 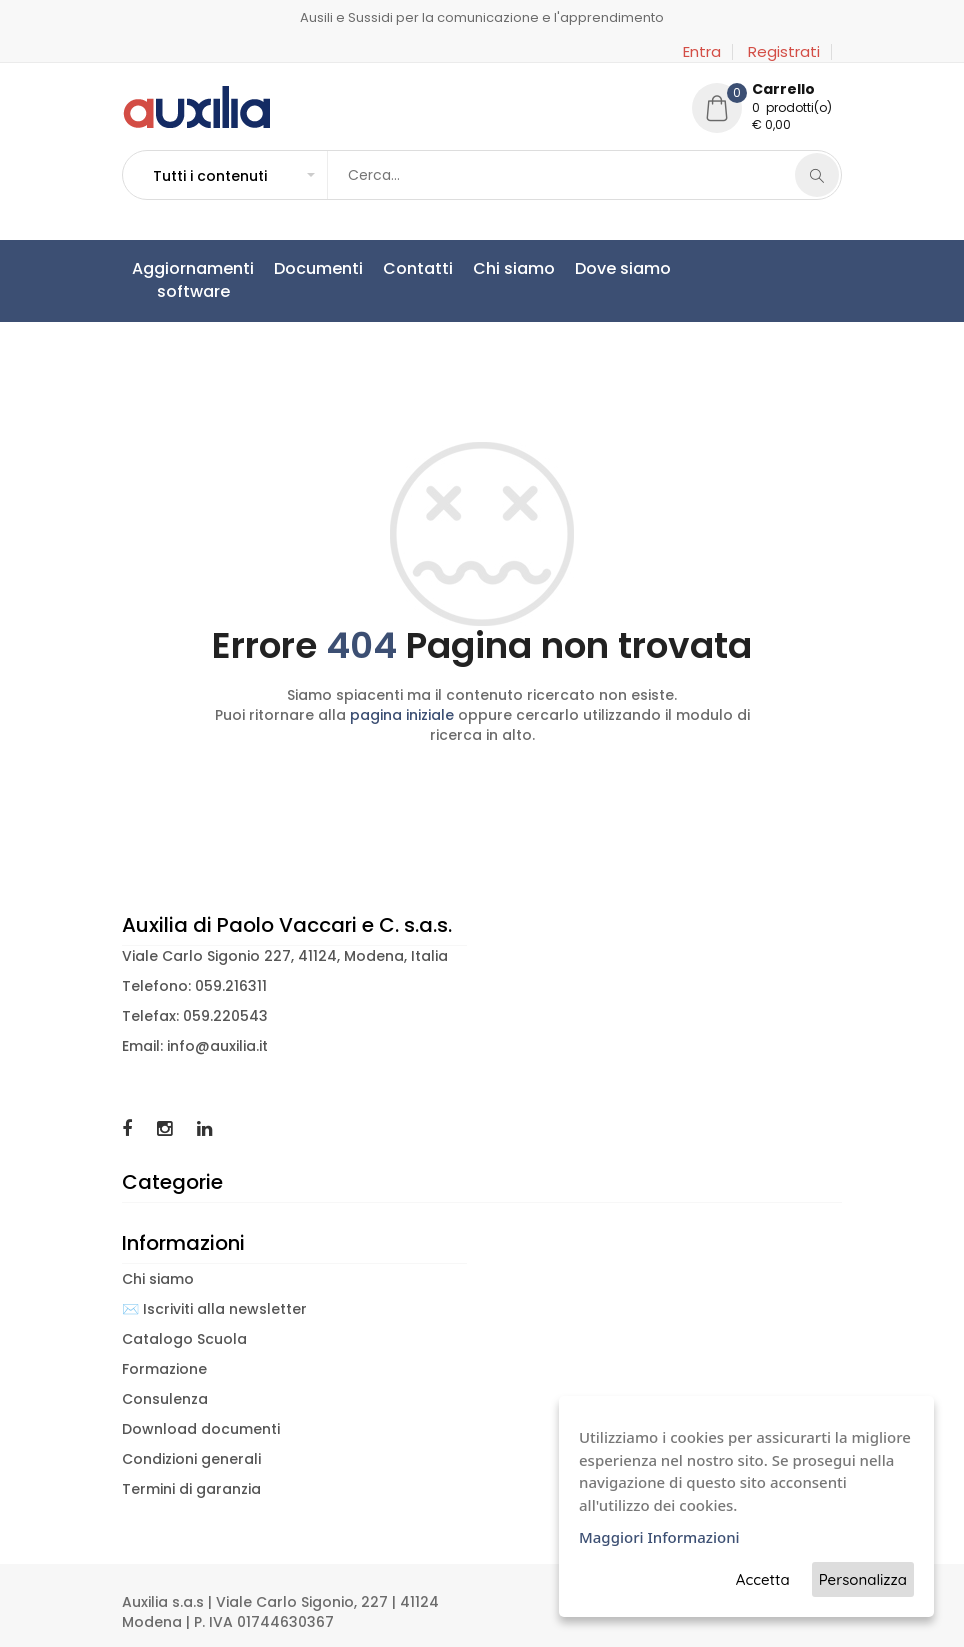 What do you see at coordinates (165, 1399) in the screenshot?
I see `Consulenza` at bounding box center [165, 1399].